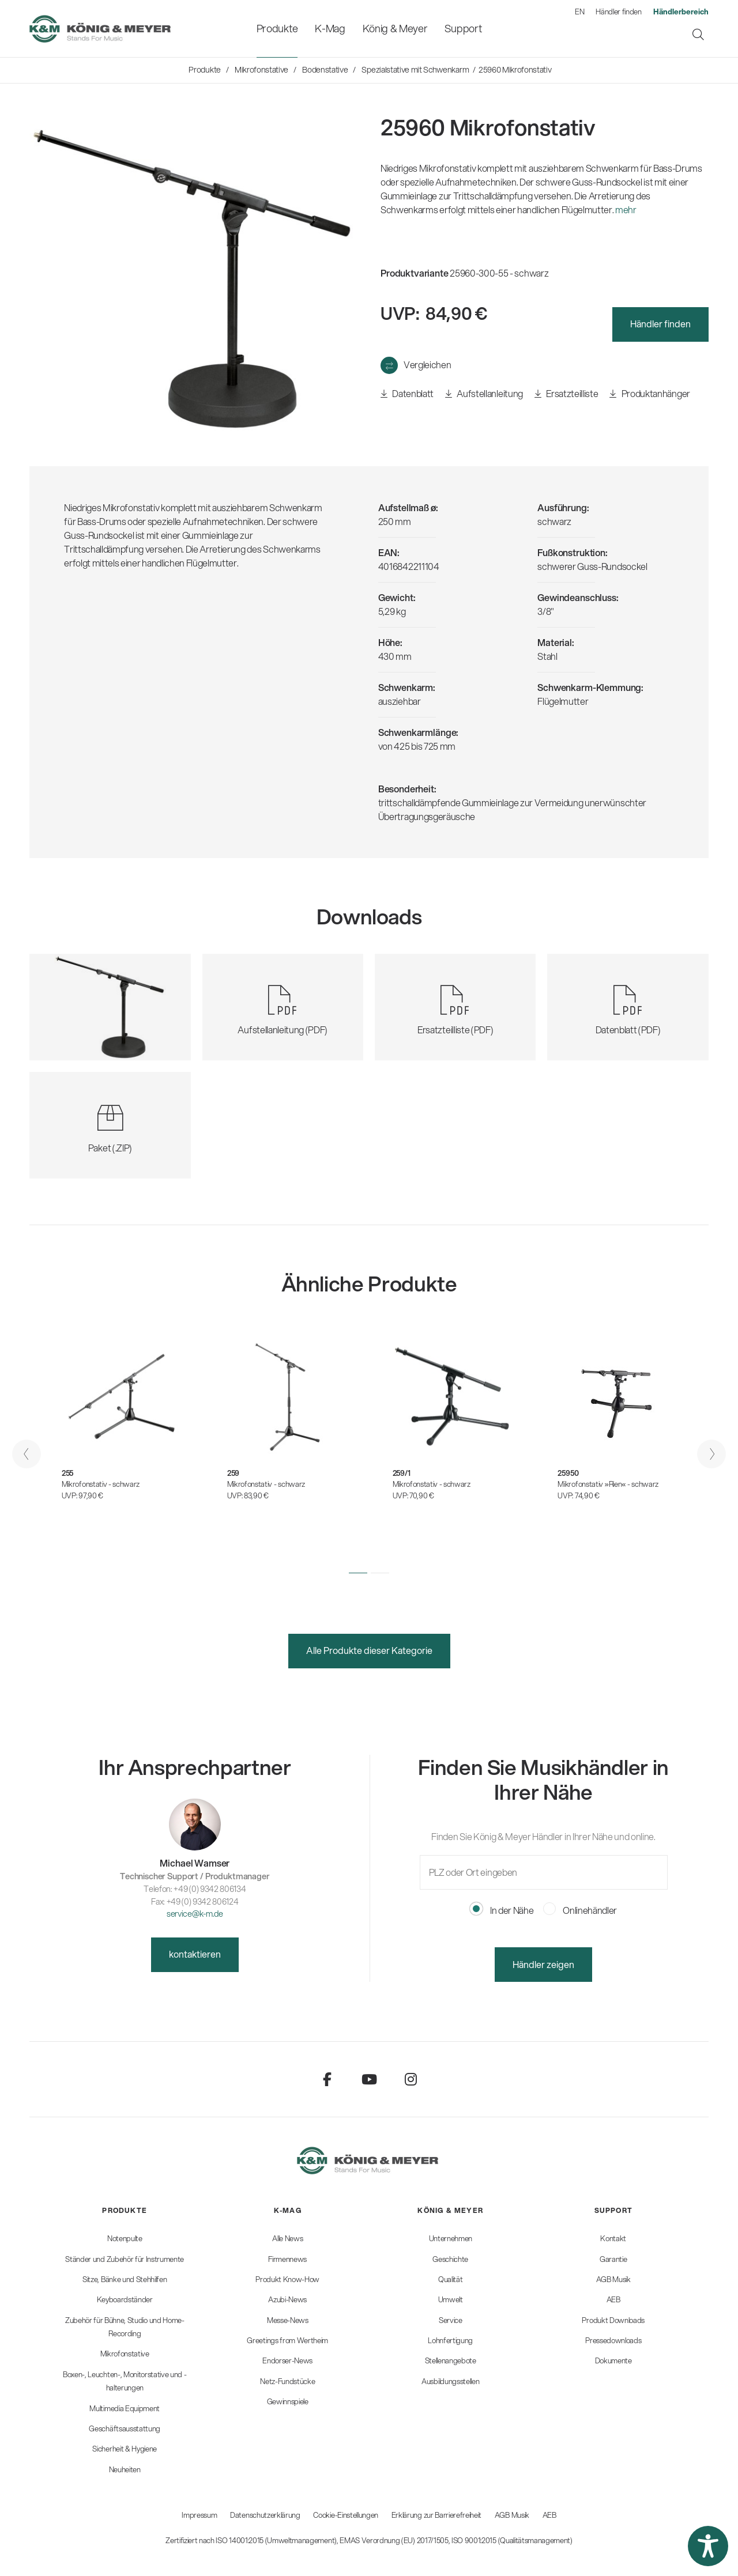 The height and width of the screenshot is (2576, 738). I want to click on Impressum, so click(199, 2515).